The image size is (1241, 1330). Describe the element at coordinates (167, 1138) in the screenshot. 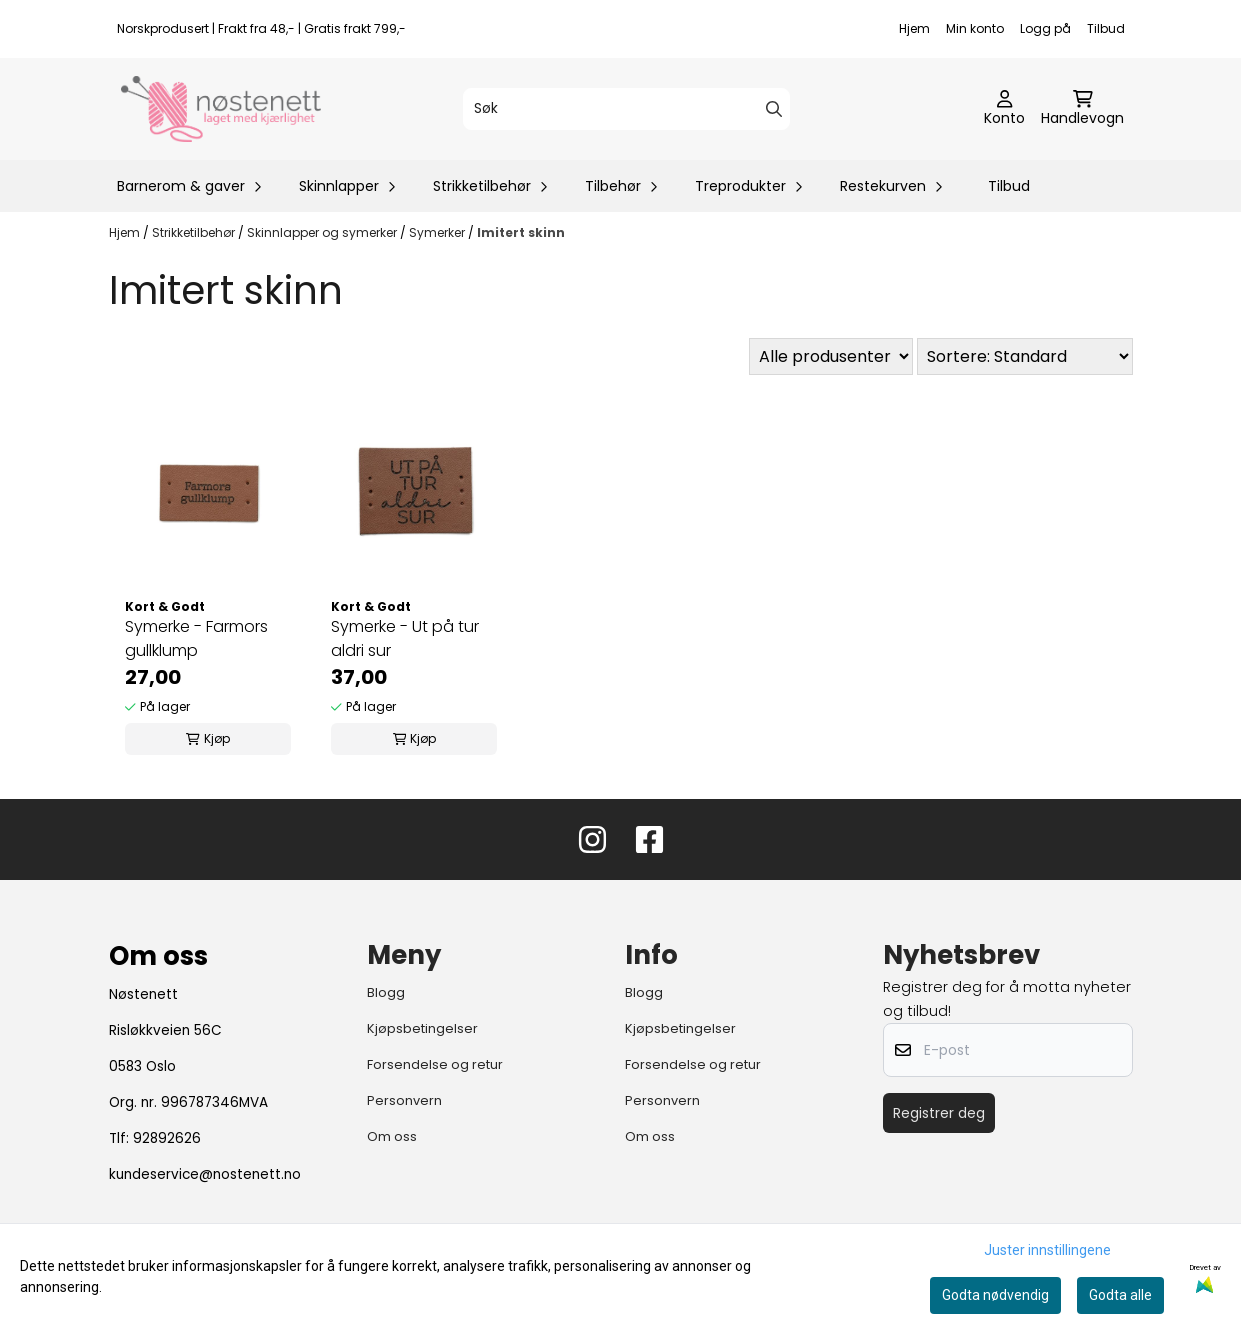

I see `92892626` at that location.